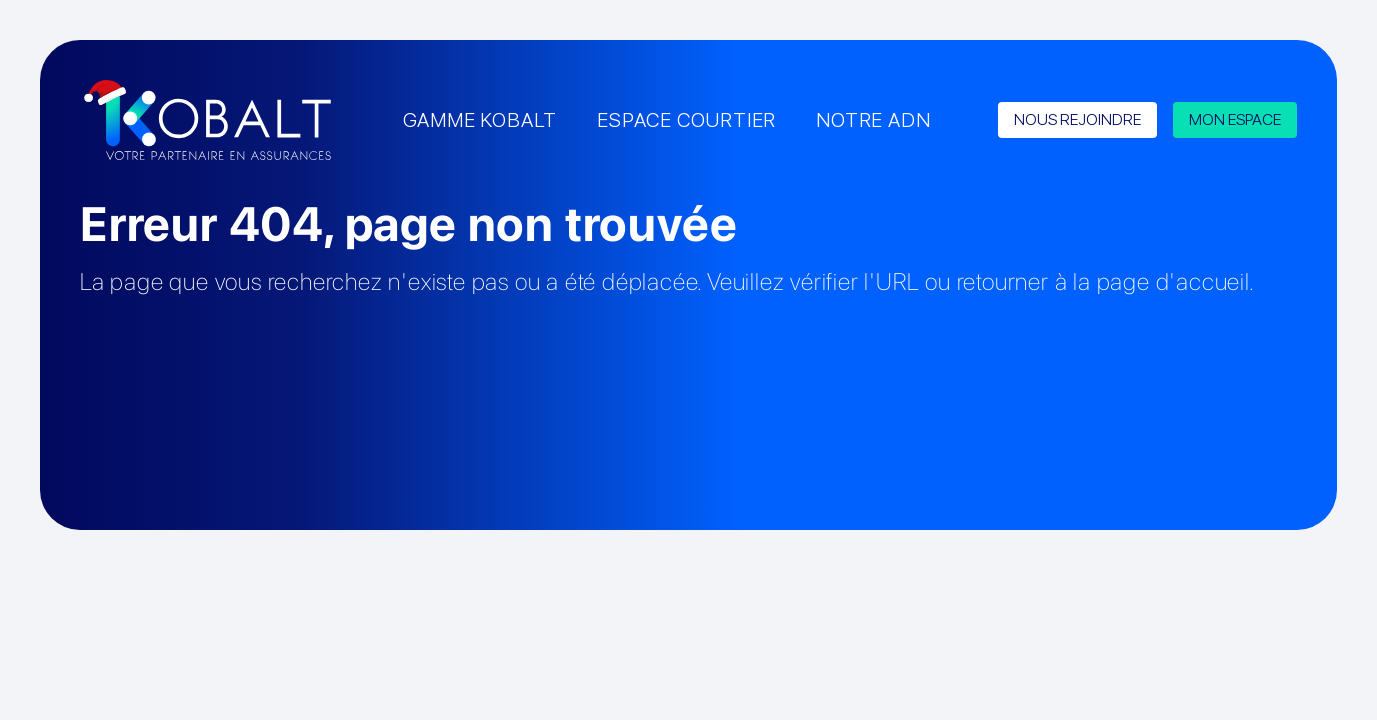 The width and height of the screenshot is (1377, 720). What do you see at coordinates (480, 120) in the screenshot?
I see `GAMME KOBALT` at bounding box center [480, 120].